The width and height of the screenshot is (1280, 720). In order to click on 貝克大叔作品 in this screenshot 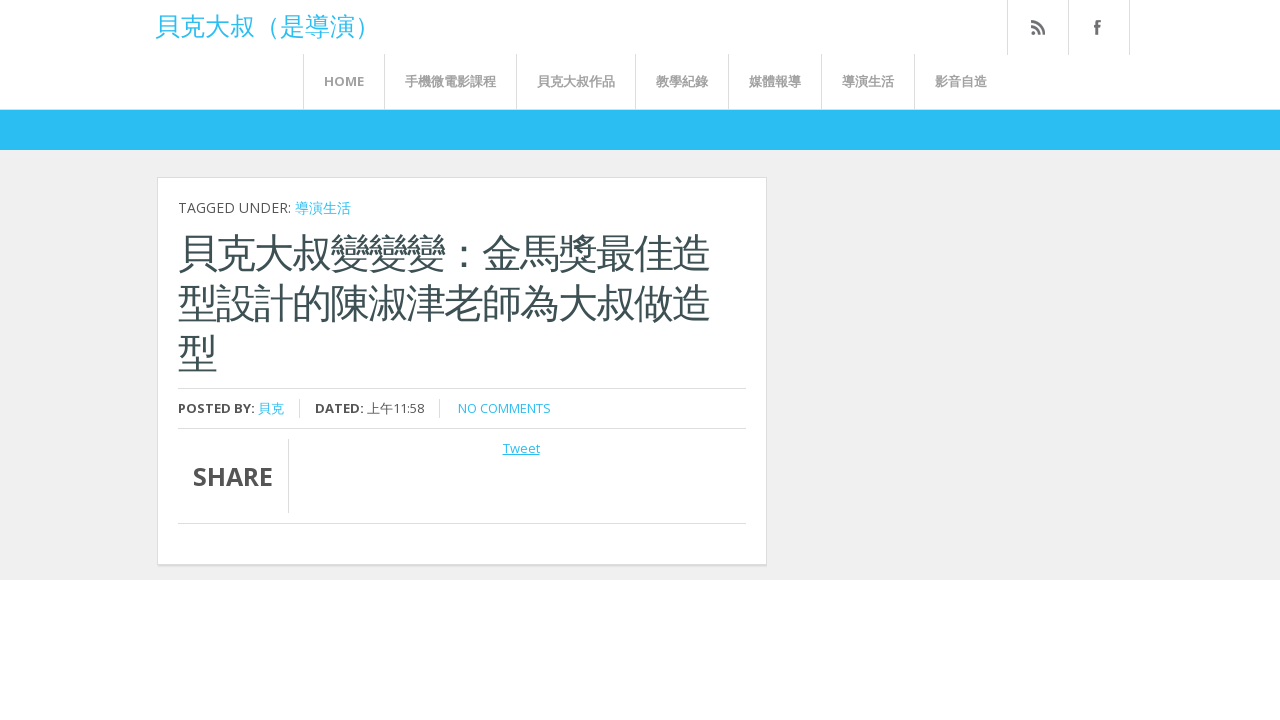, I will do `click(576, 81)`.